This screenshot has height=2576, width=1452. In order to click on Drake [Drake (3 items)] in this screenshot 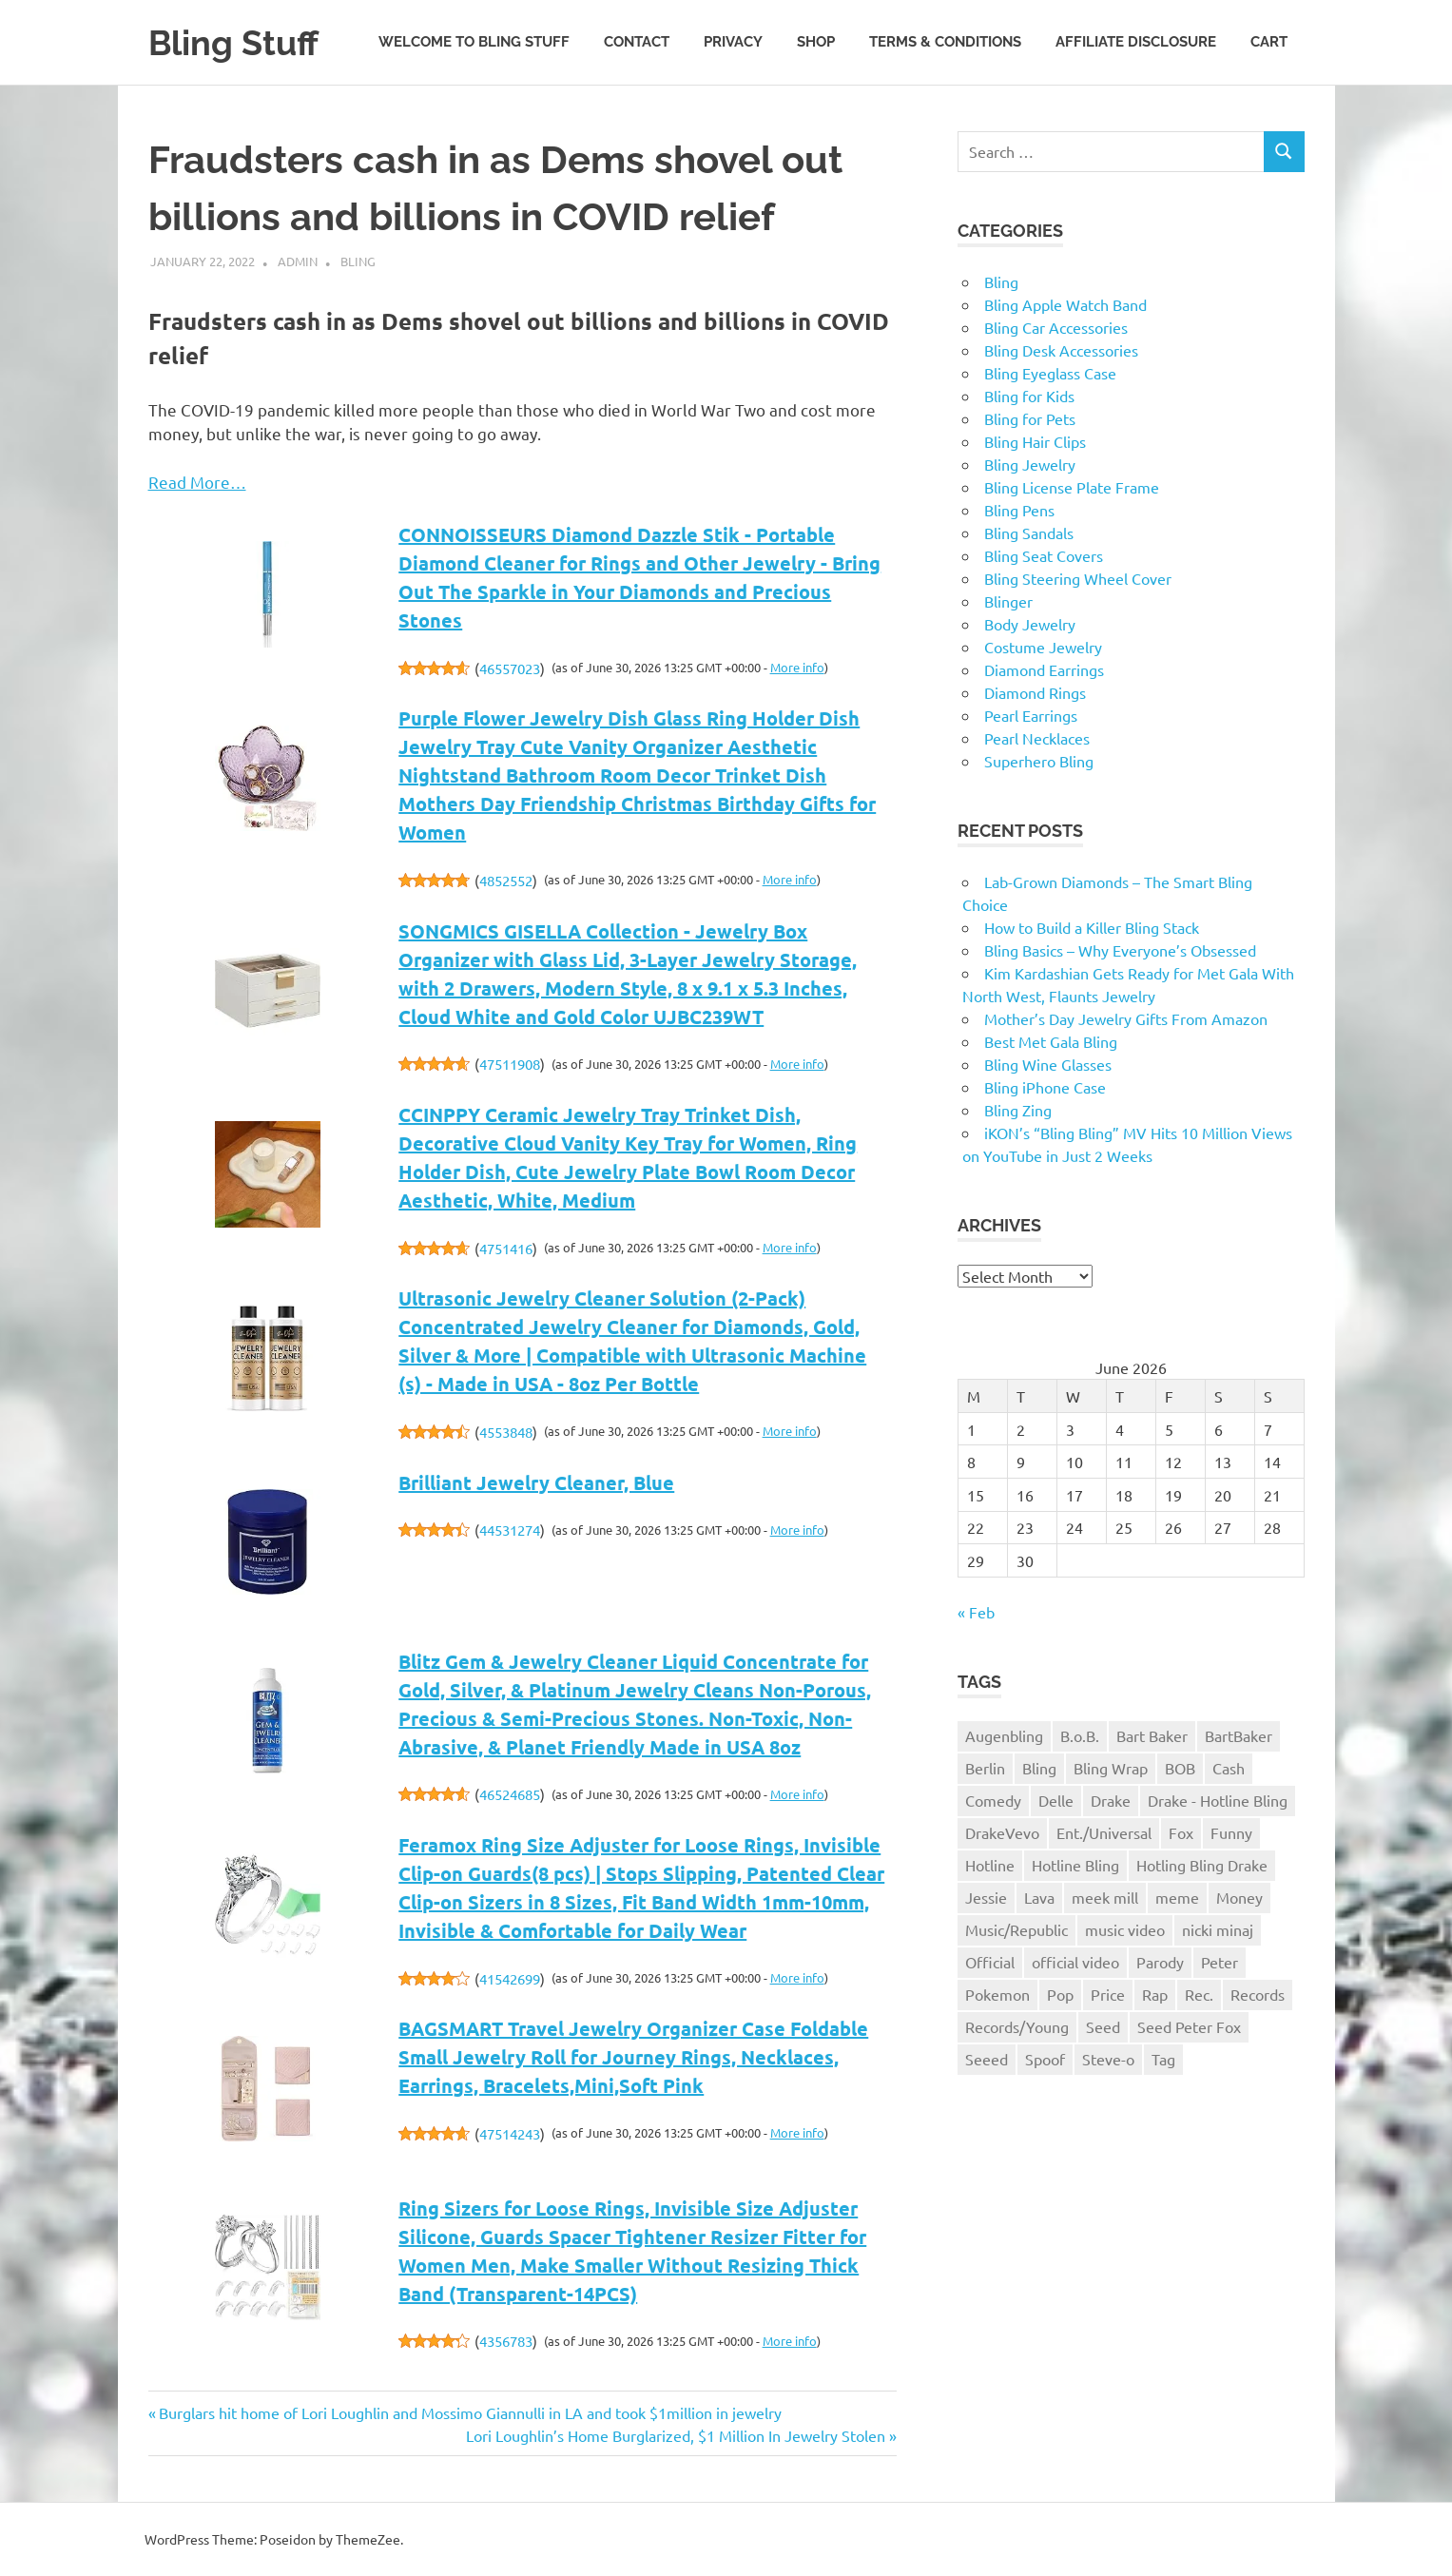, I will do `click(1111, 1800)`.